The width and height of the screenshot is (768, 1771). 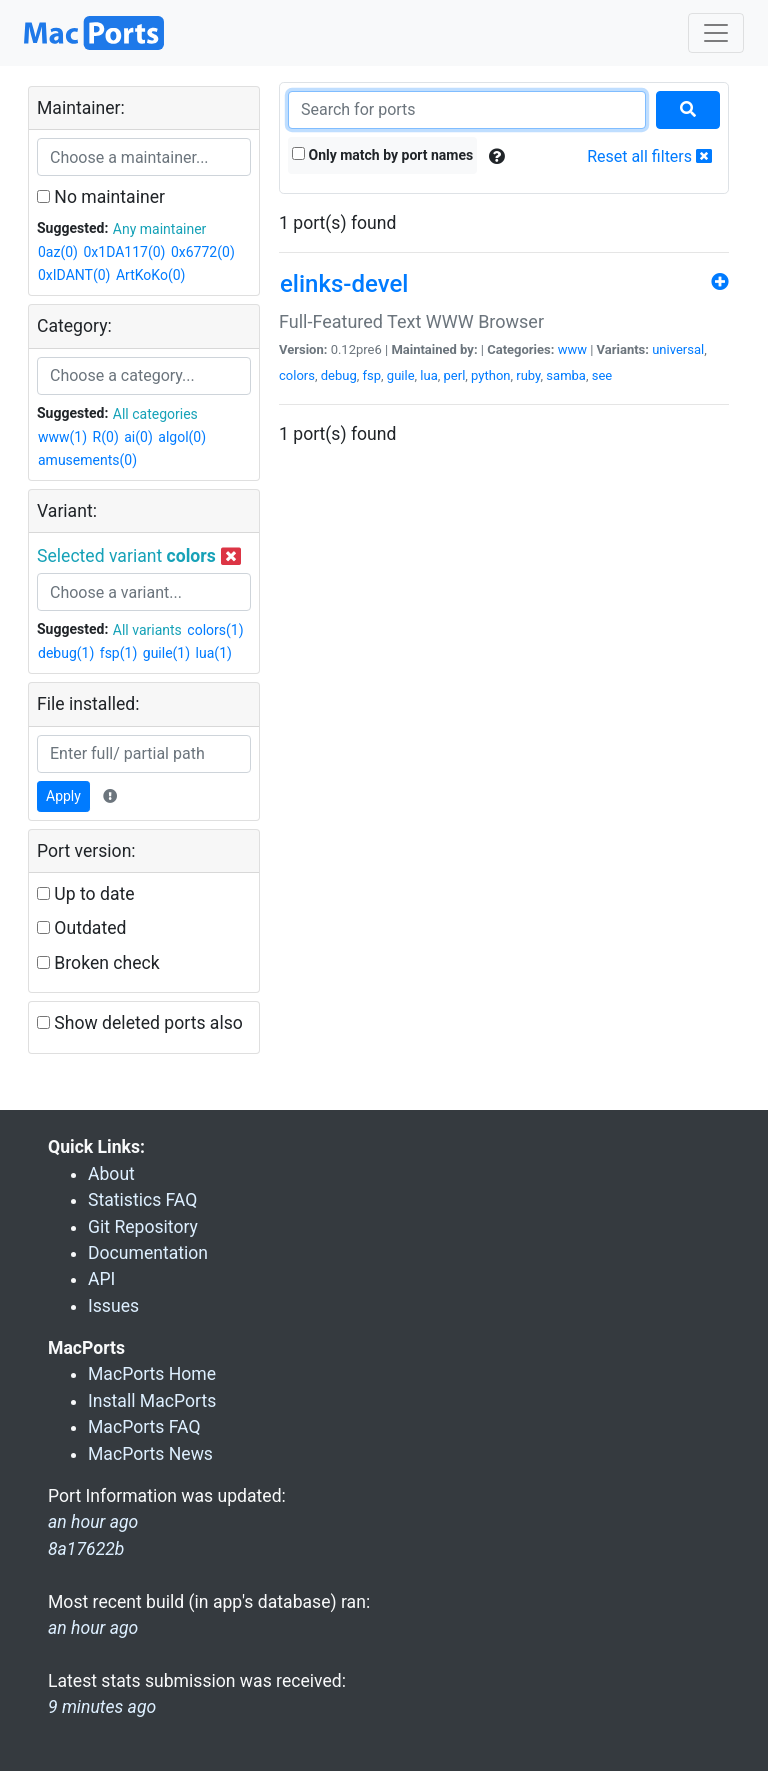 What do you see at coordinates (215, 630) in the screenshot?
I see `colors(1)` at bounding box center [215, 630].